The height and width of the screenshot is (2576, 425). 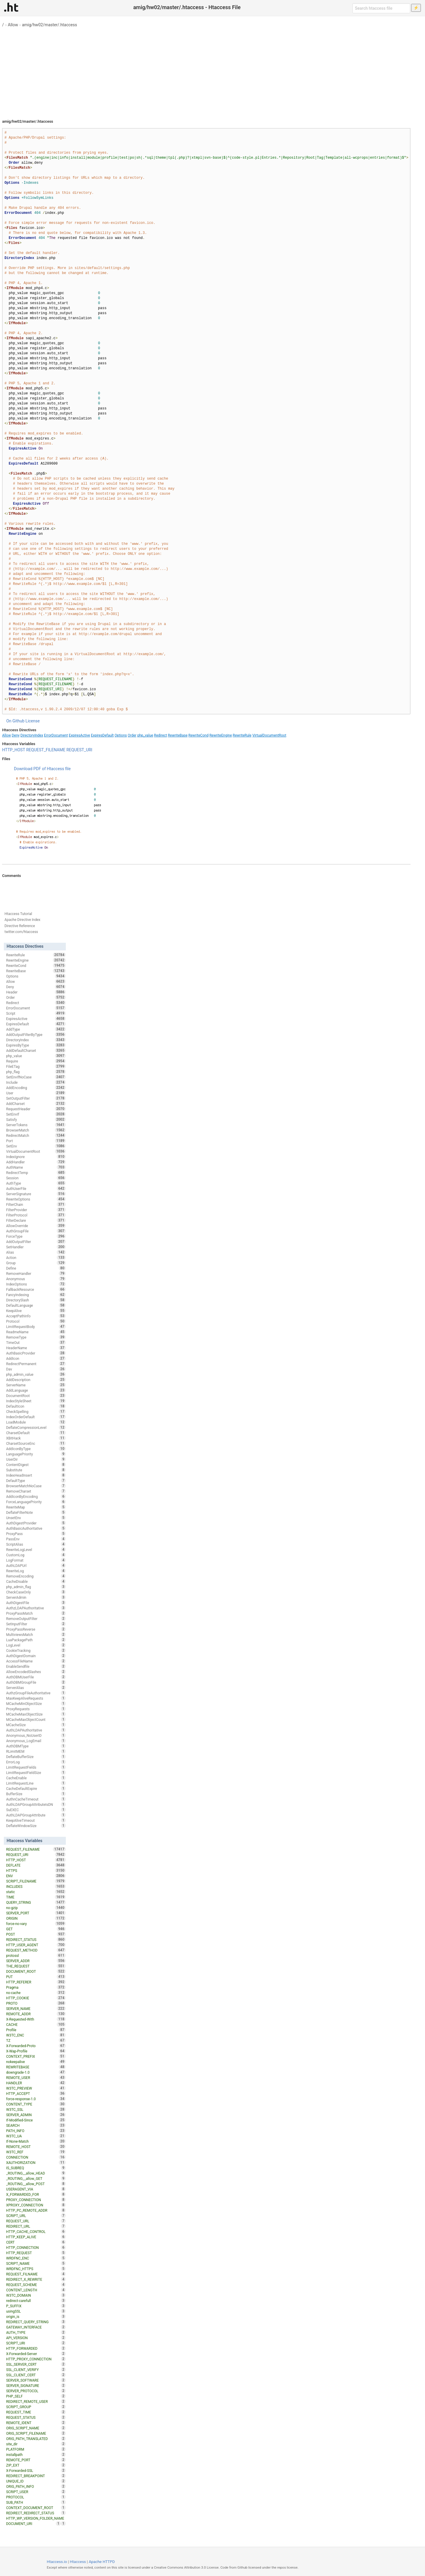 What do you see at coordinates (36, 1891) in the screenshot?
I see `static` at bounding box center [36, 1891].